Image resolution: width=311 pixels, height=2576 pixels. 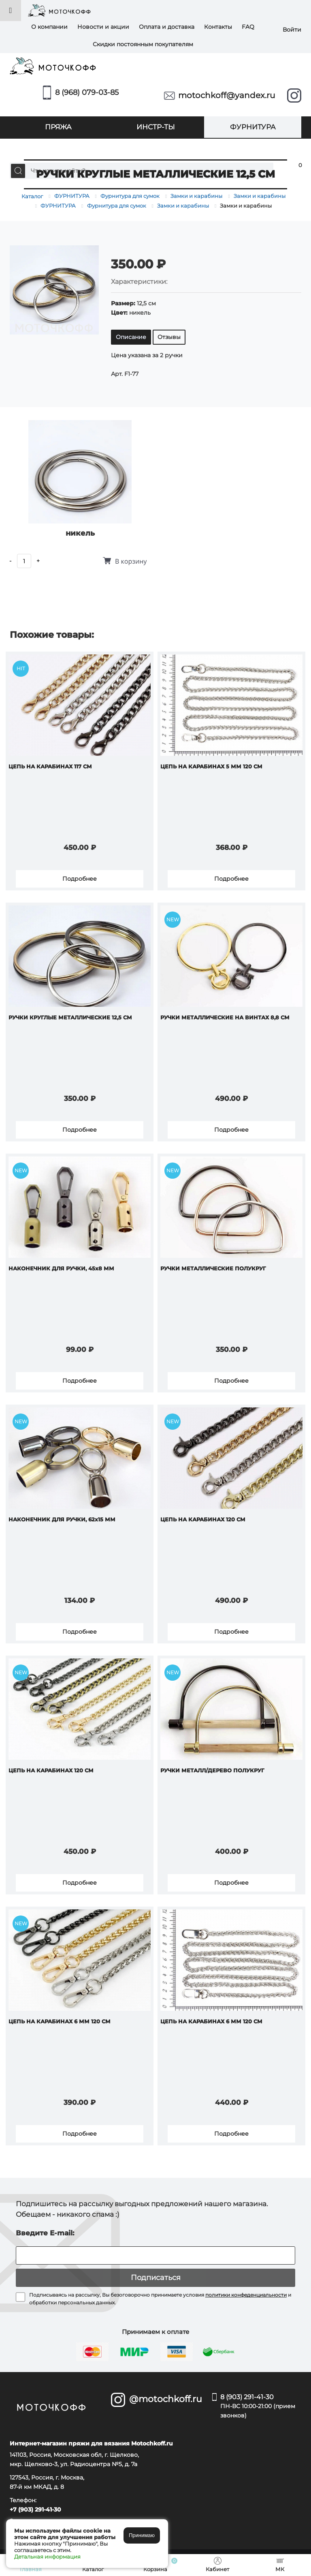 I want to click on motochkoff@yandex.ru, so click(x=226, y=95).